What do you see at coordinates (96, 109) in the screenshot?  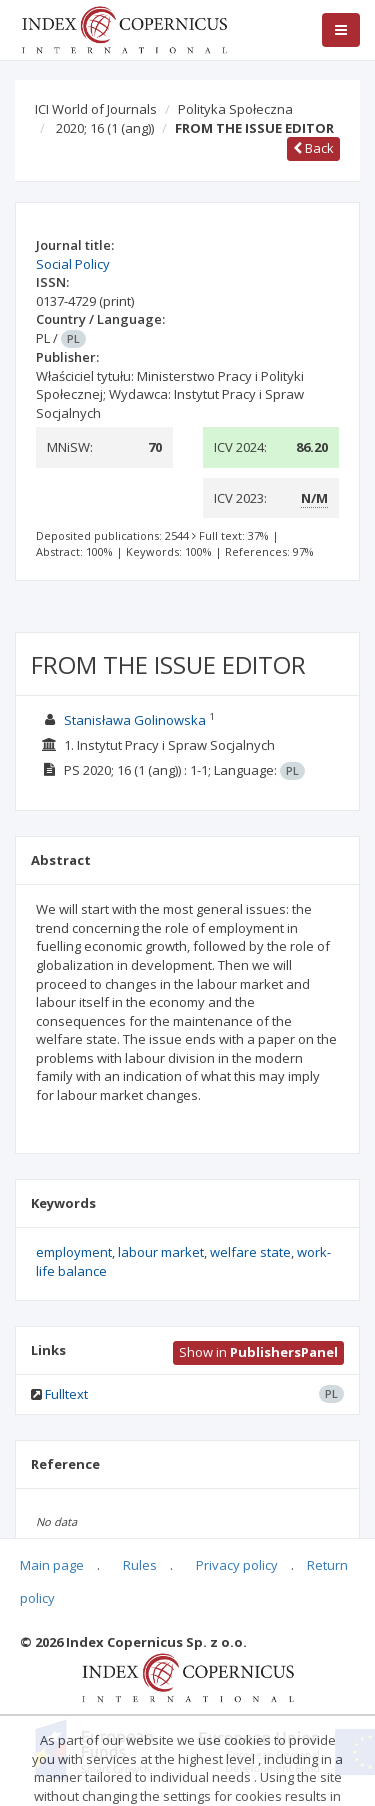 I see `ICI World of Journals` at bounding box center [96, 109].